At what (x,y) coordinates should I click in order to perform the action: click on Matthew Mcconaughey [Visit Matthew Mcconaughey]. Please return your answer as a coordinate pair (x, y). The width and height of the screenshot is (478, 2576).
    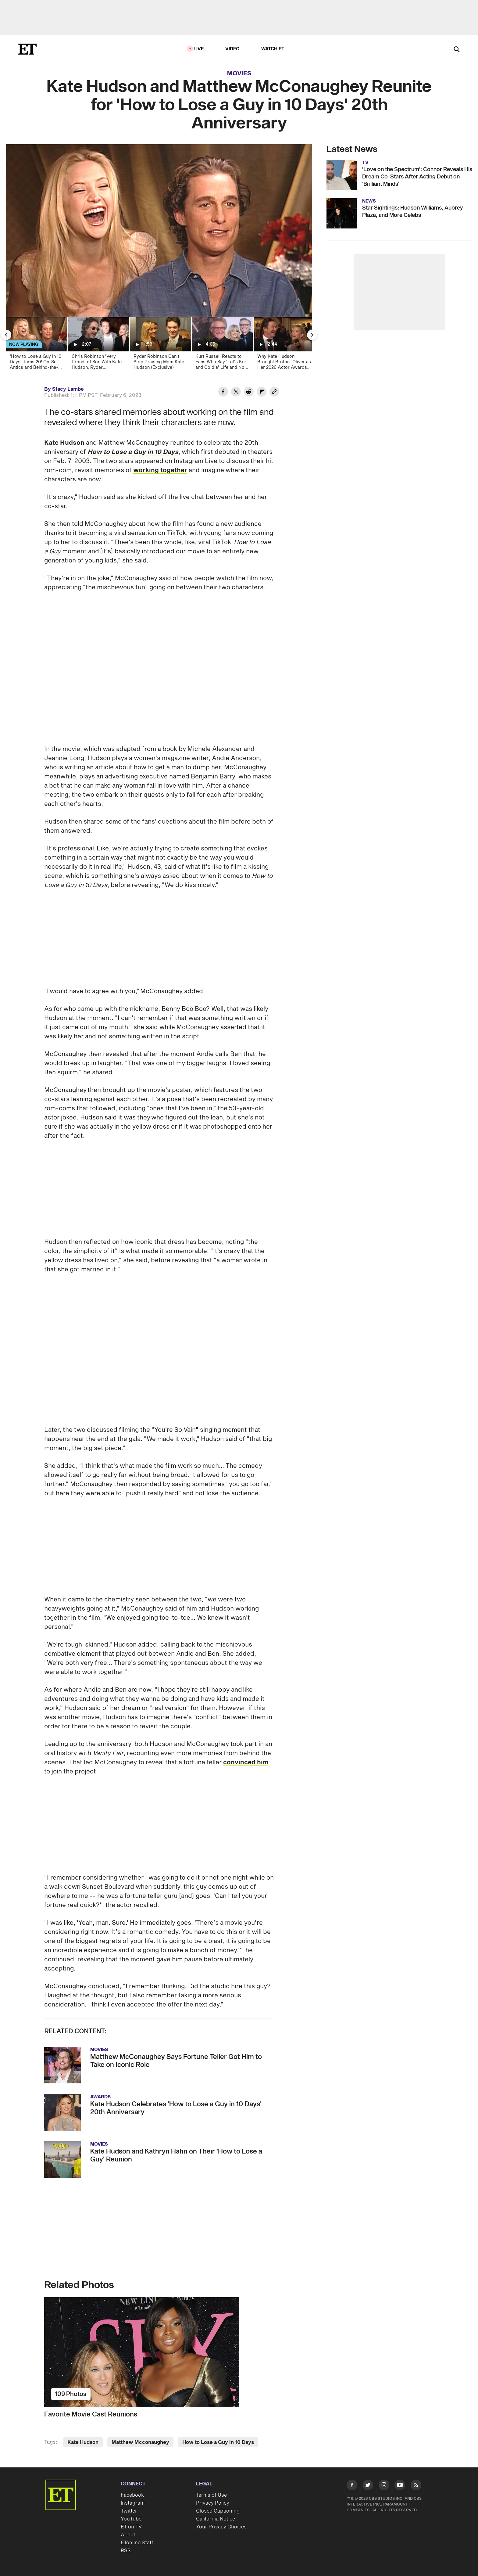
    Looking at the image, I should click on (140, 2442).